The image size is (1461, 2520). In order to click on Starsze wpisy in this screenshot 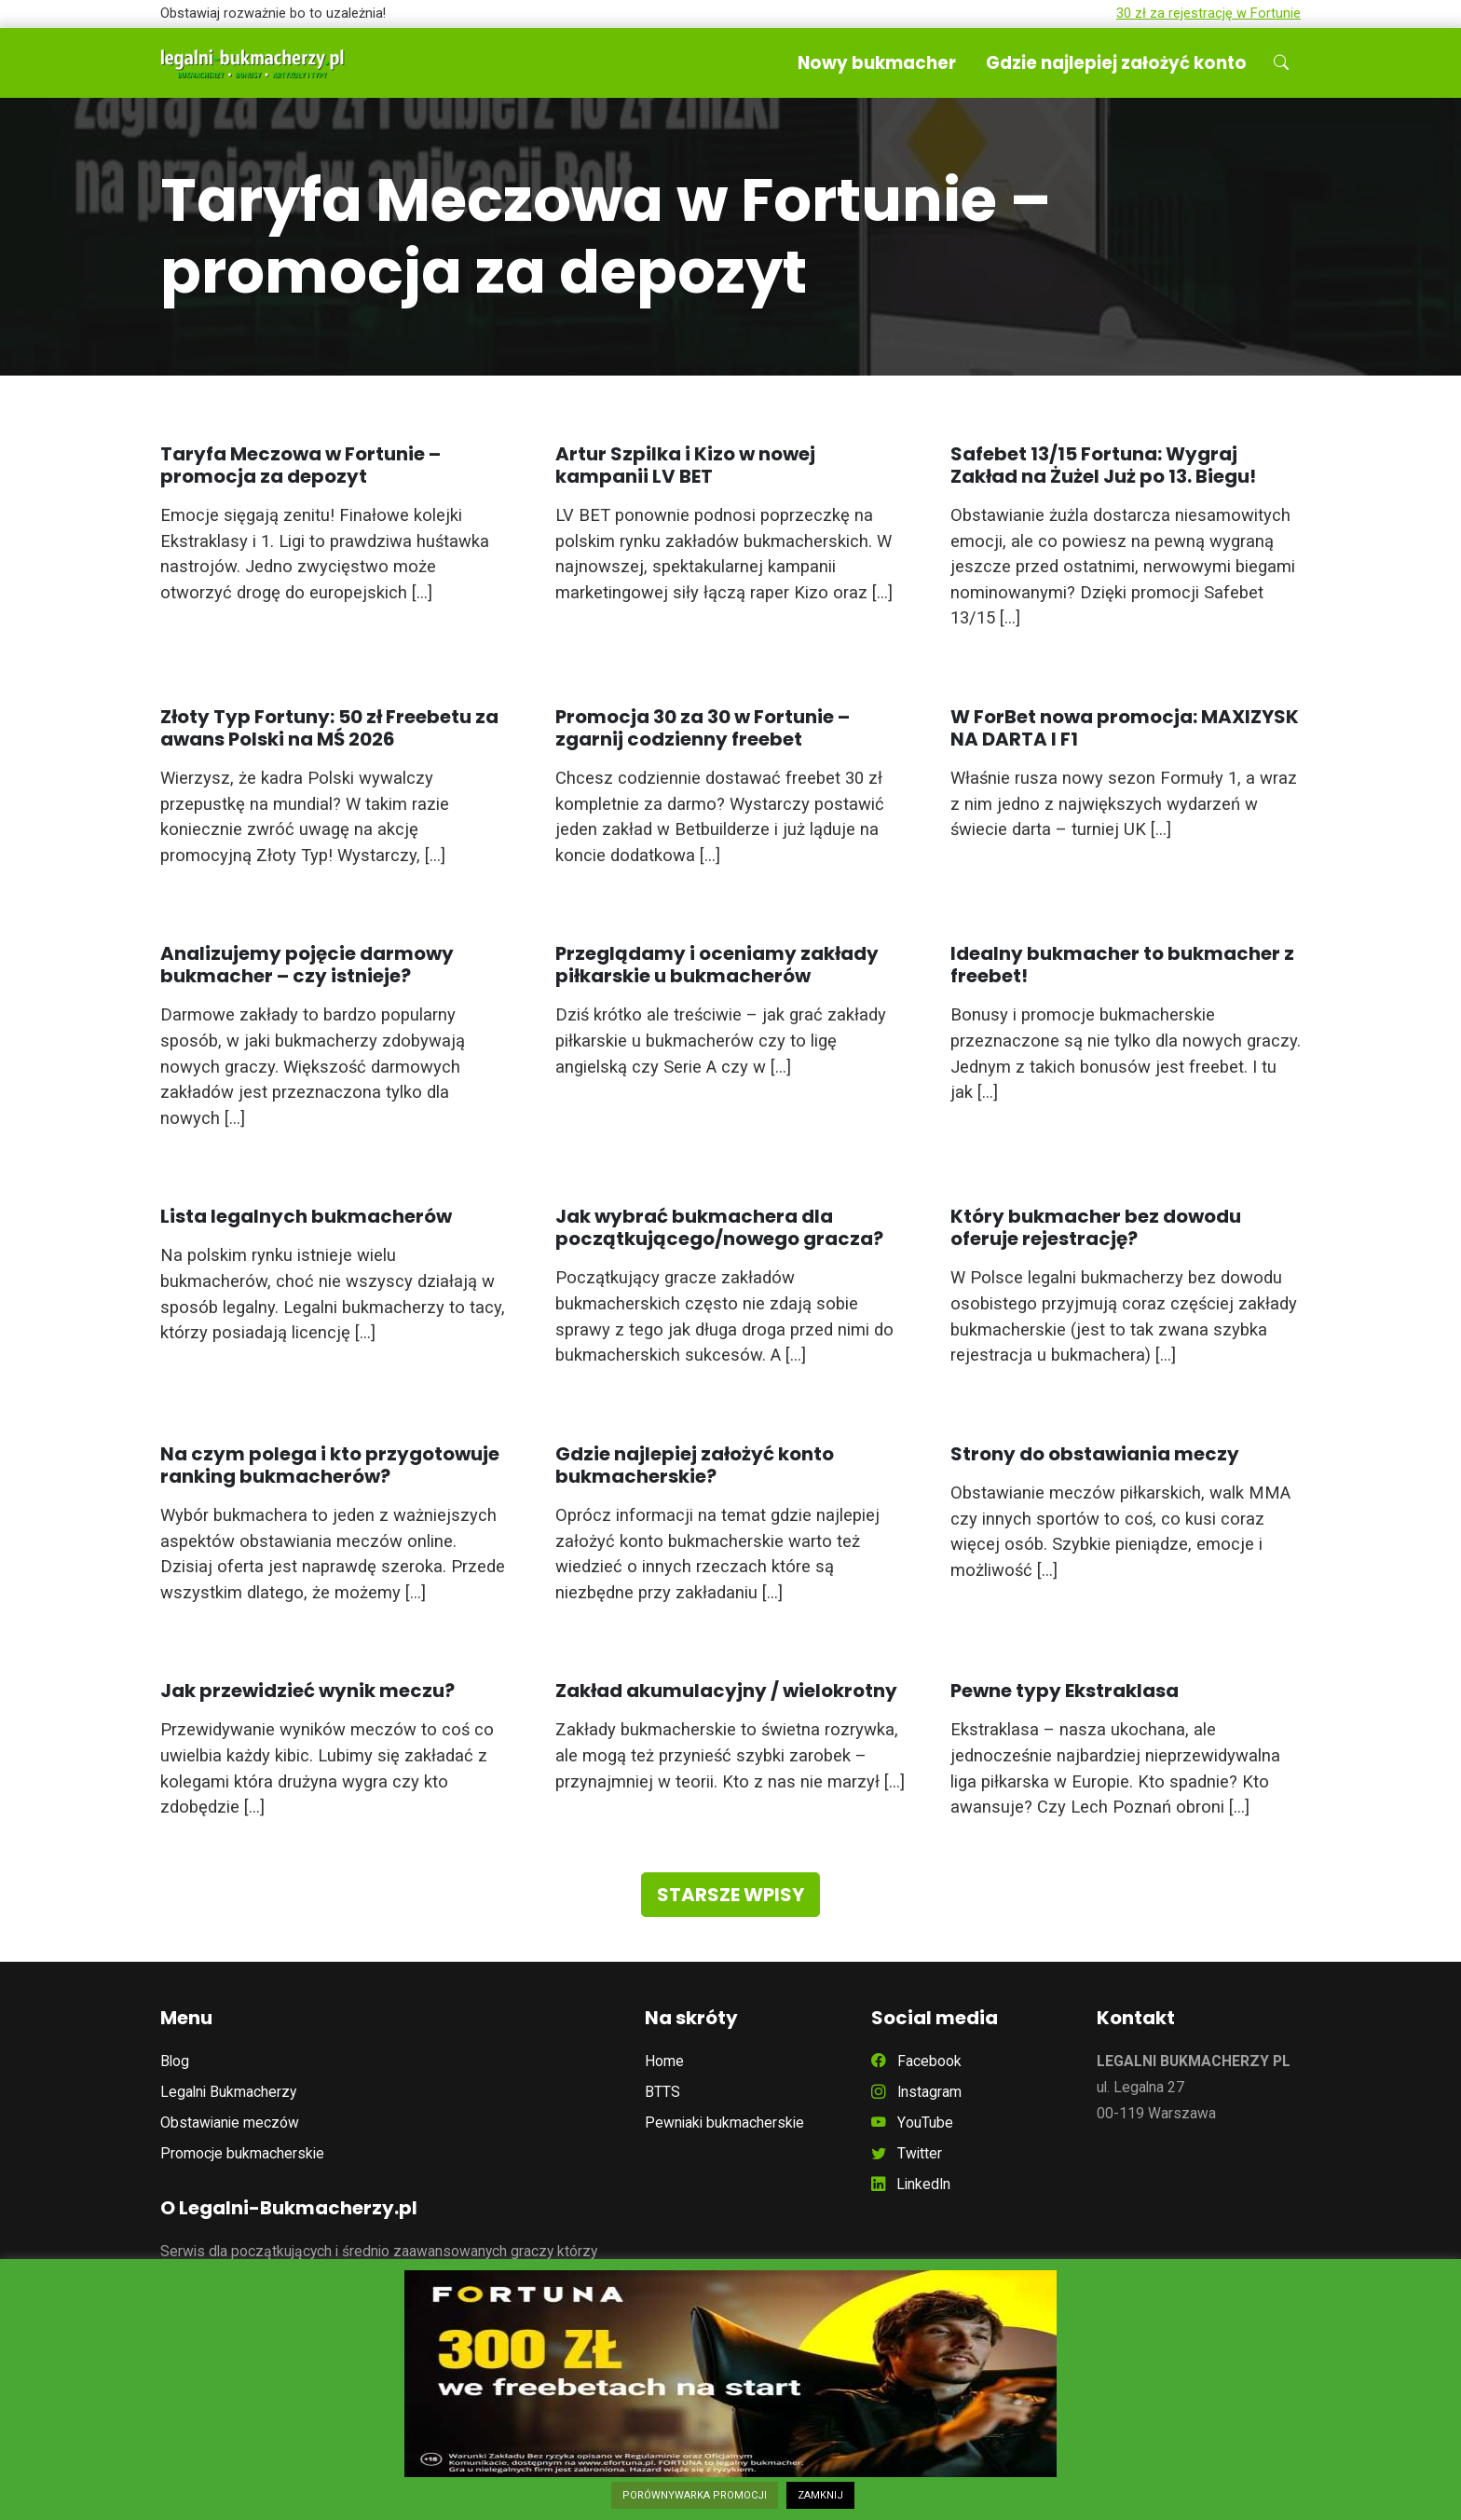, I will do `click(730, 1895)`.